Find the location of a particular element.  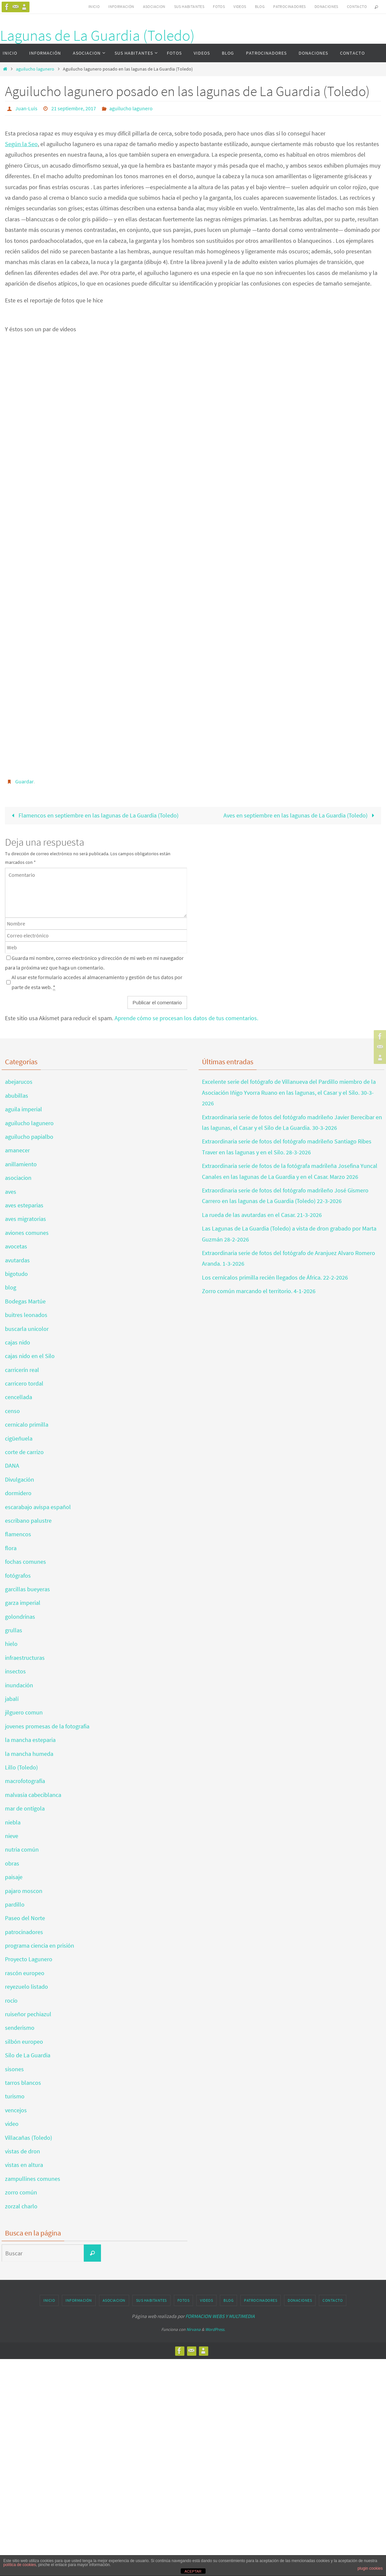

Aprende cómo se procesan los datos de tus comentarios. is located at coordinates (186, 1018).